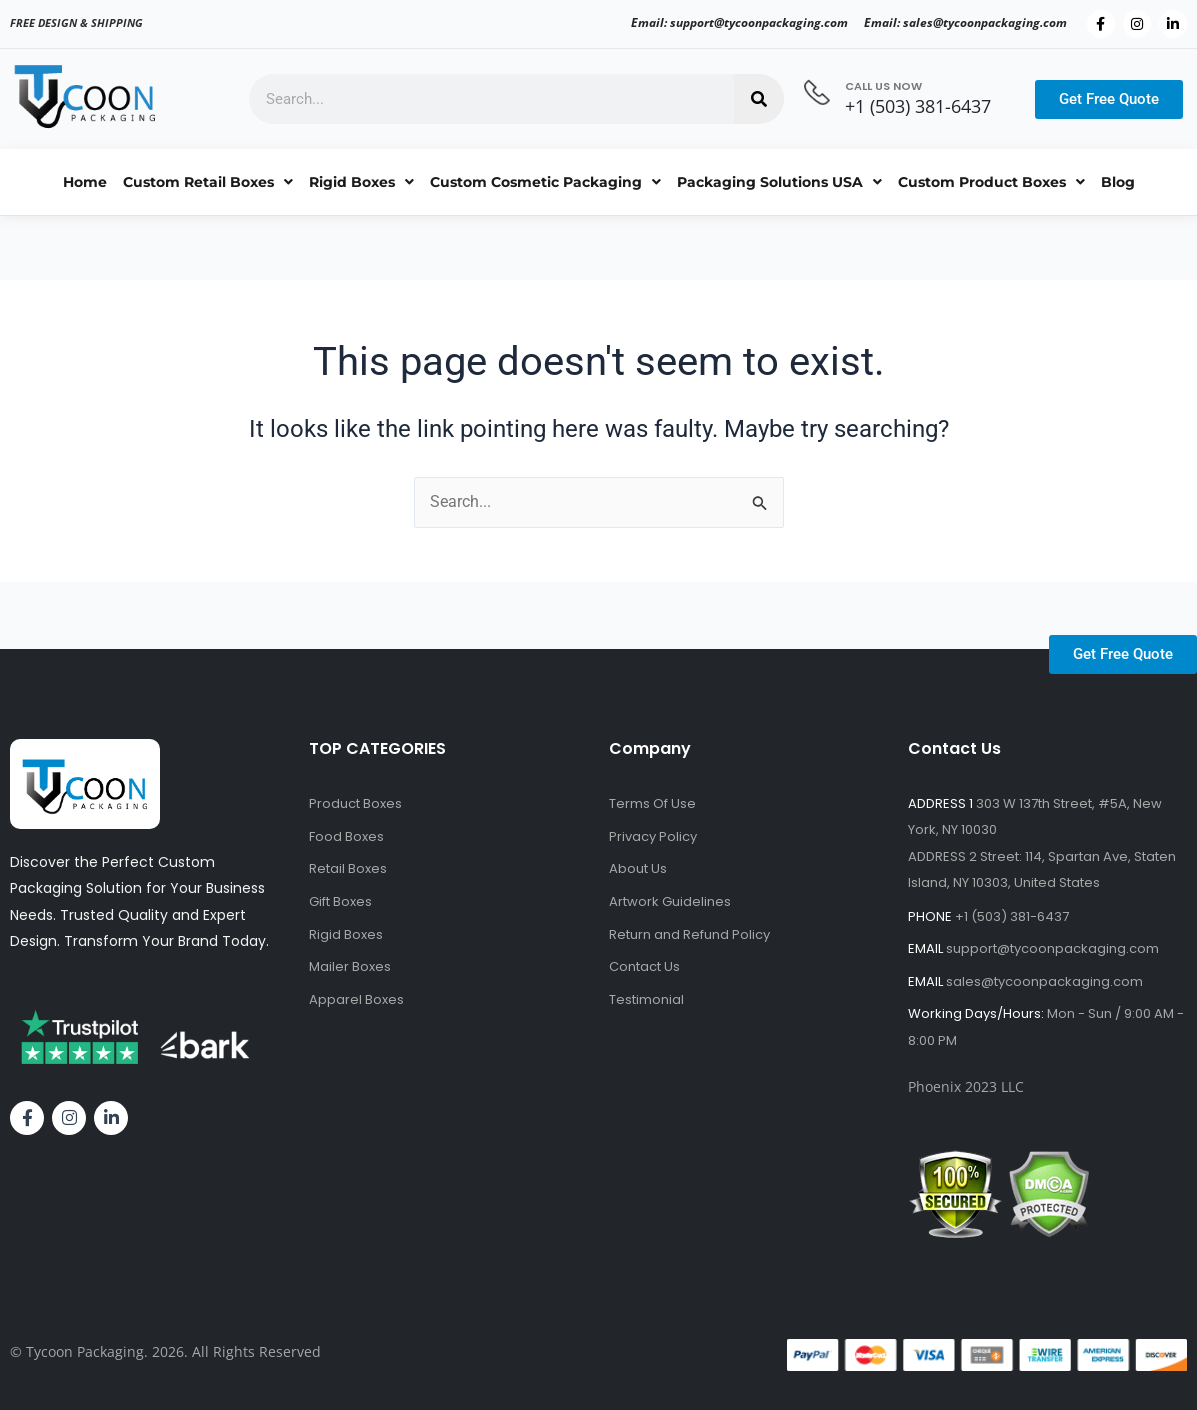 The height and width of the screenshot is (1410, 1197). Describe the element at coordinates (545, 182) in the screenshot. I see `Custom Cosmetic Packaging` at that location.